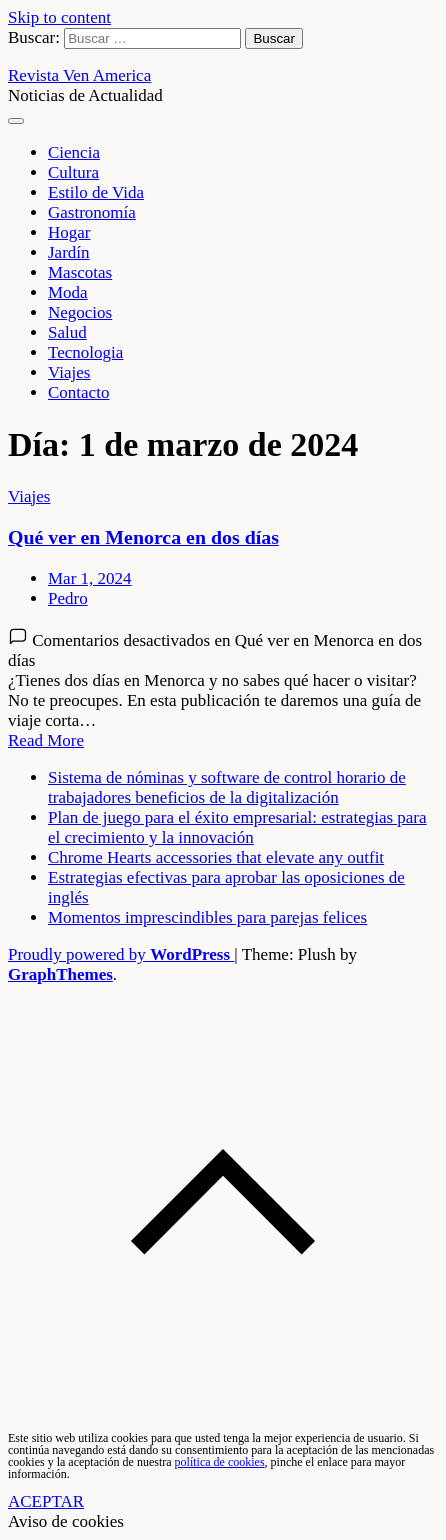  What do you see at coordinates (67, 332) in the screenshot?
I see `Salud` at bounding box center [67, 332].